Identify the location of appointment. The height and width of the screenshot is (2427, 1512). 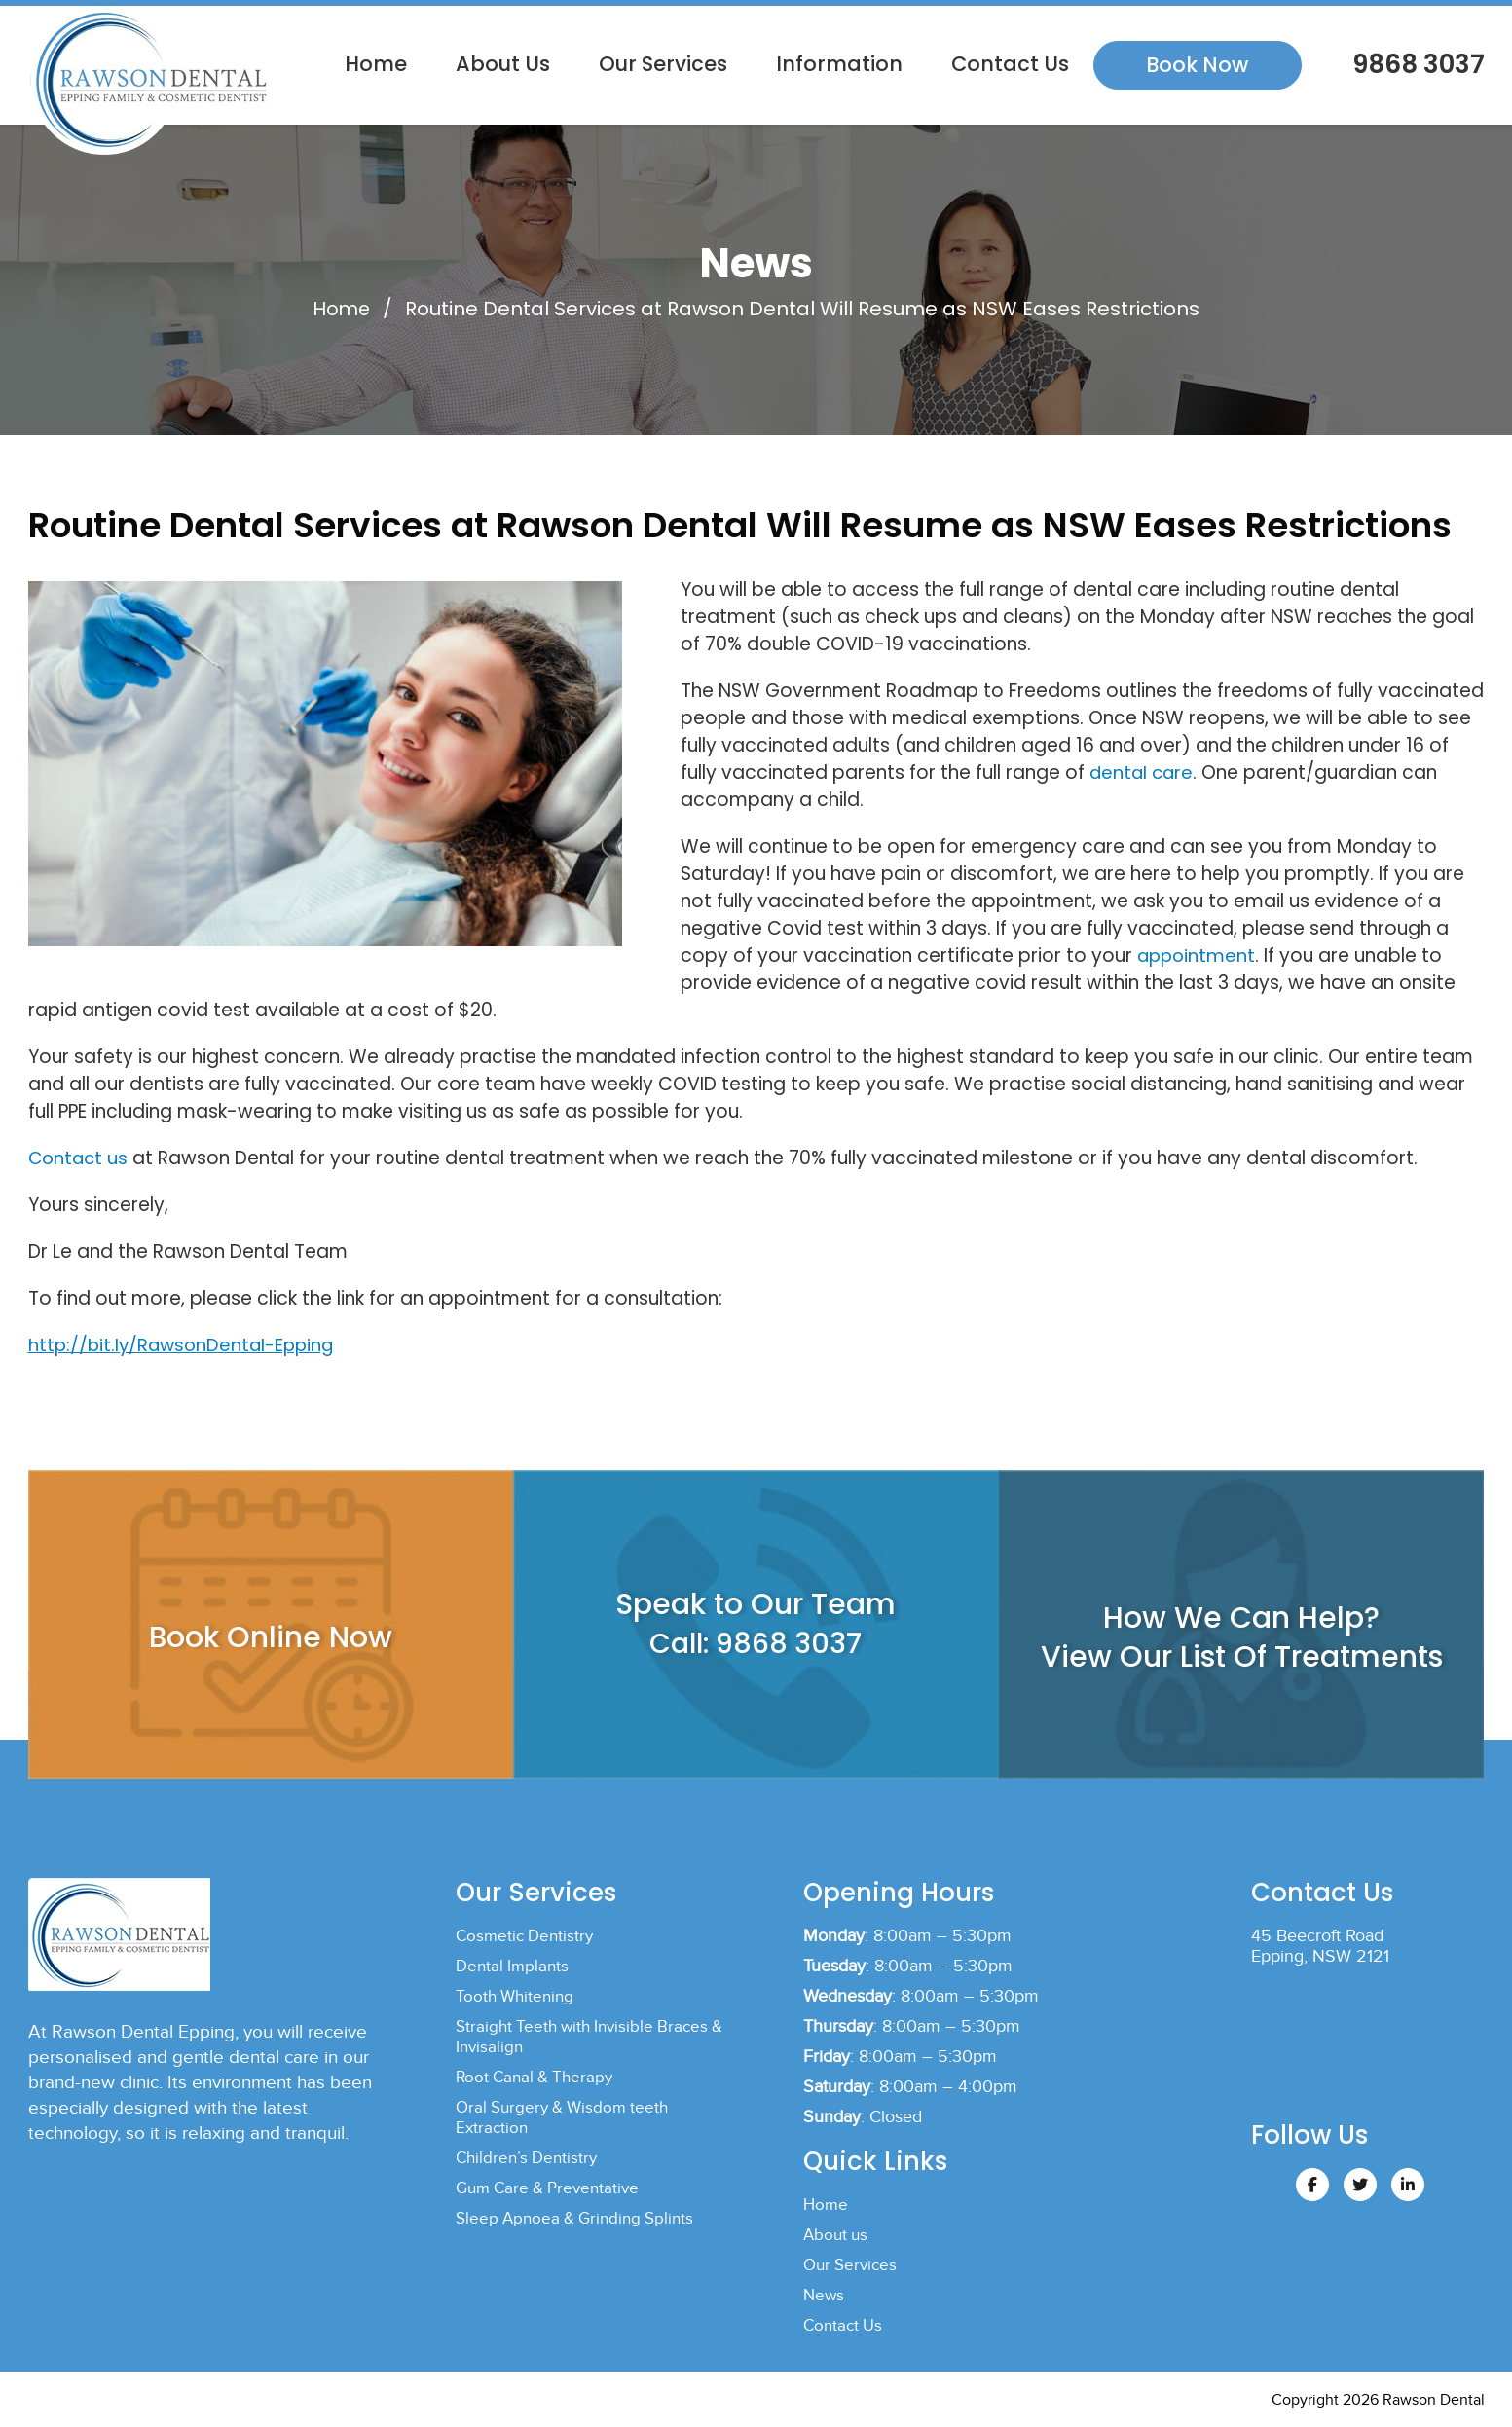
(1198, 954).